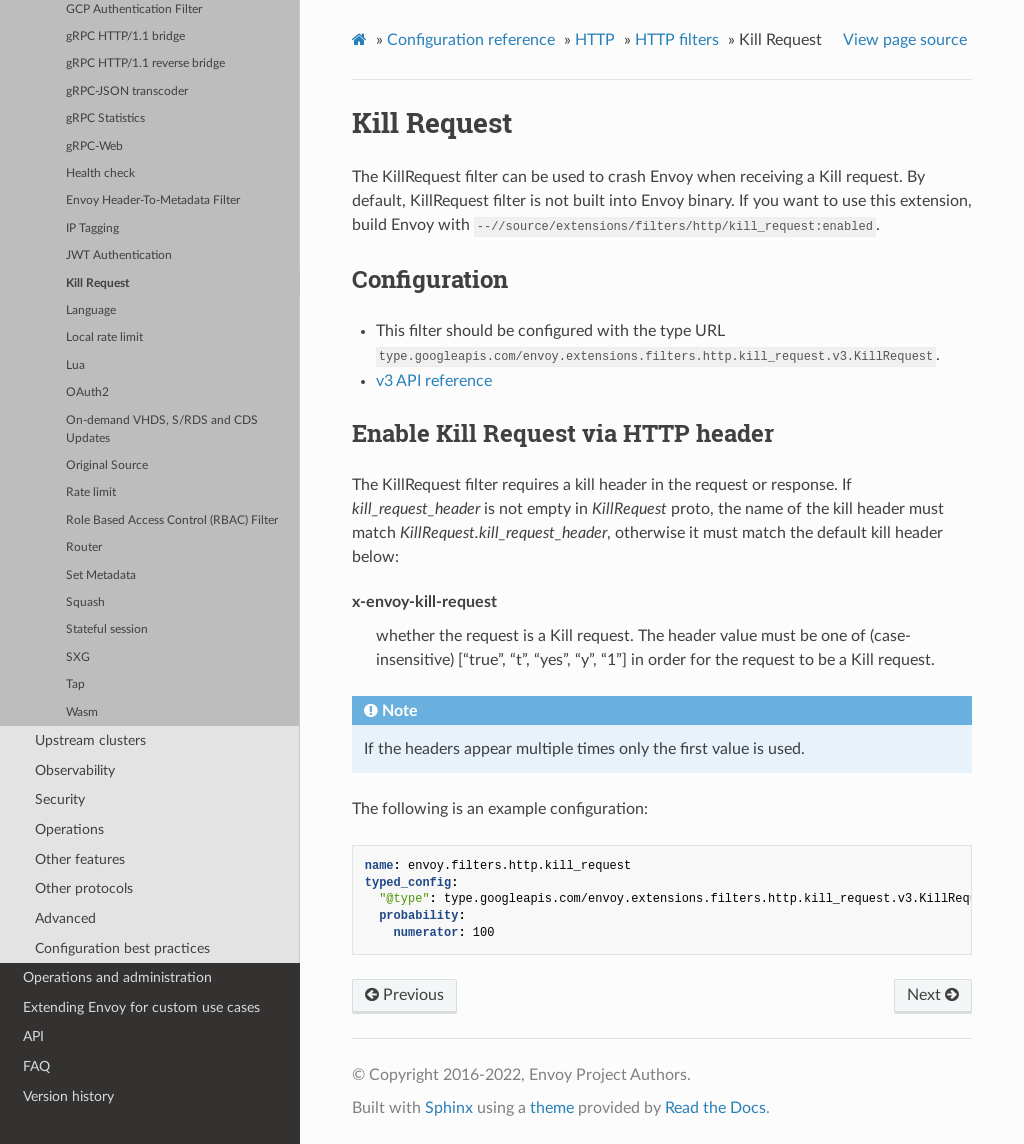 Image resolution: width=1024 pixels, height=1144 pixels. I want to click on Other protocols, so click(84, 888).